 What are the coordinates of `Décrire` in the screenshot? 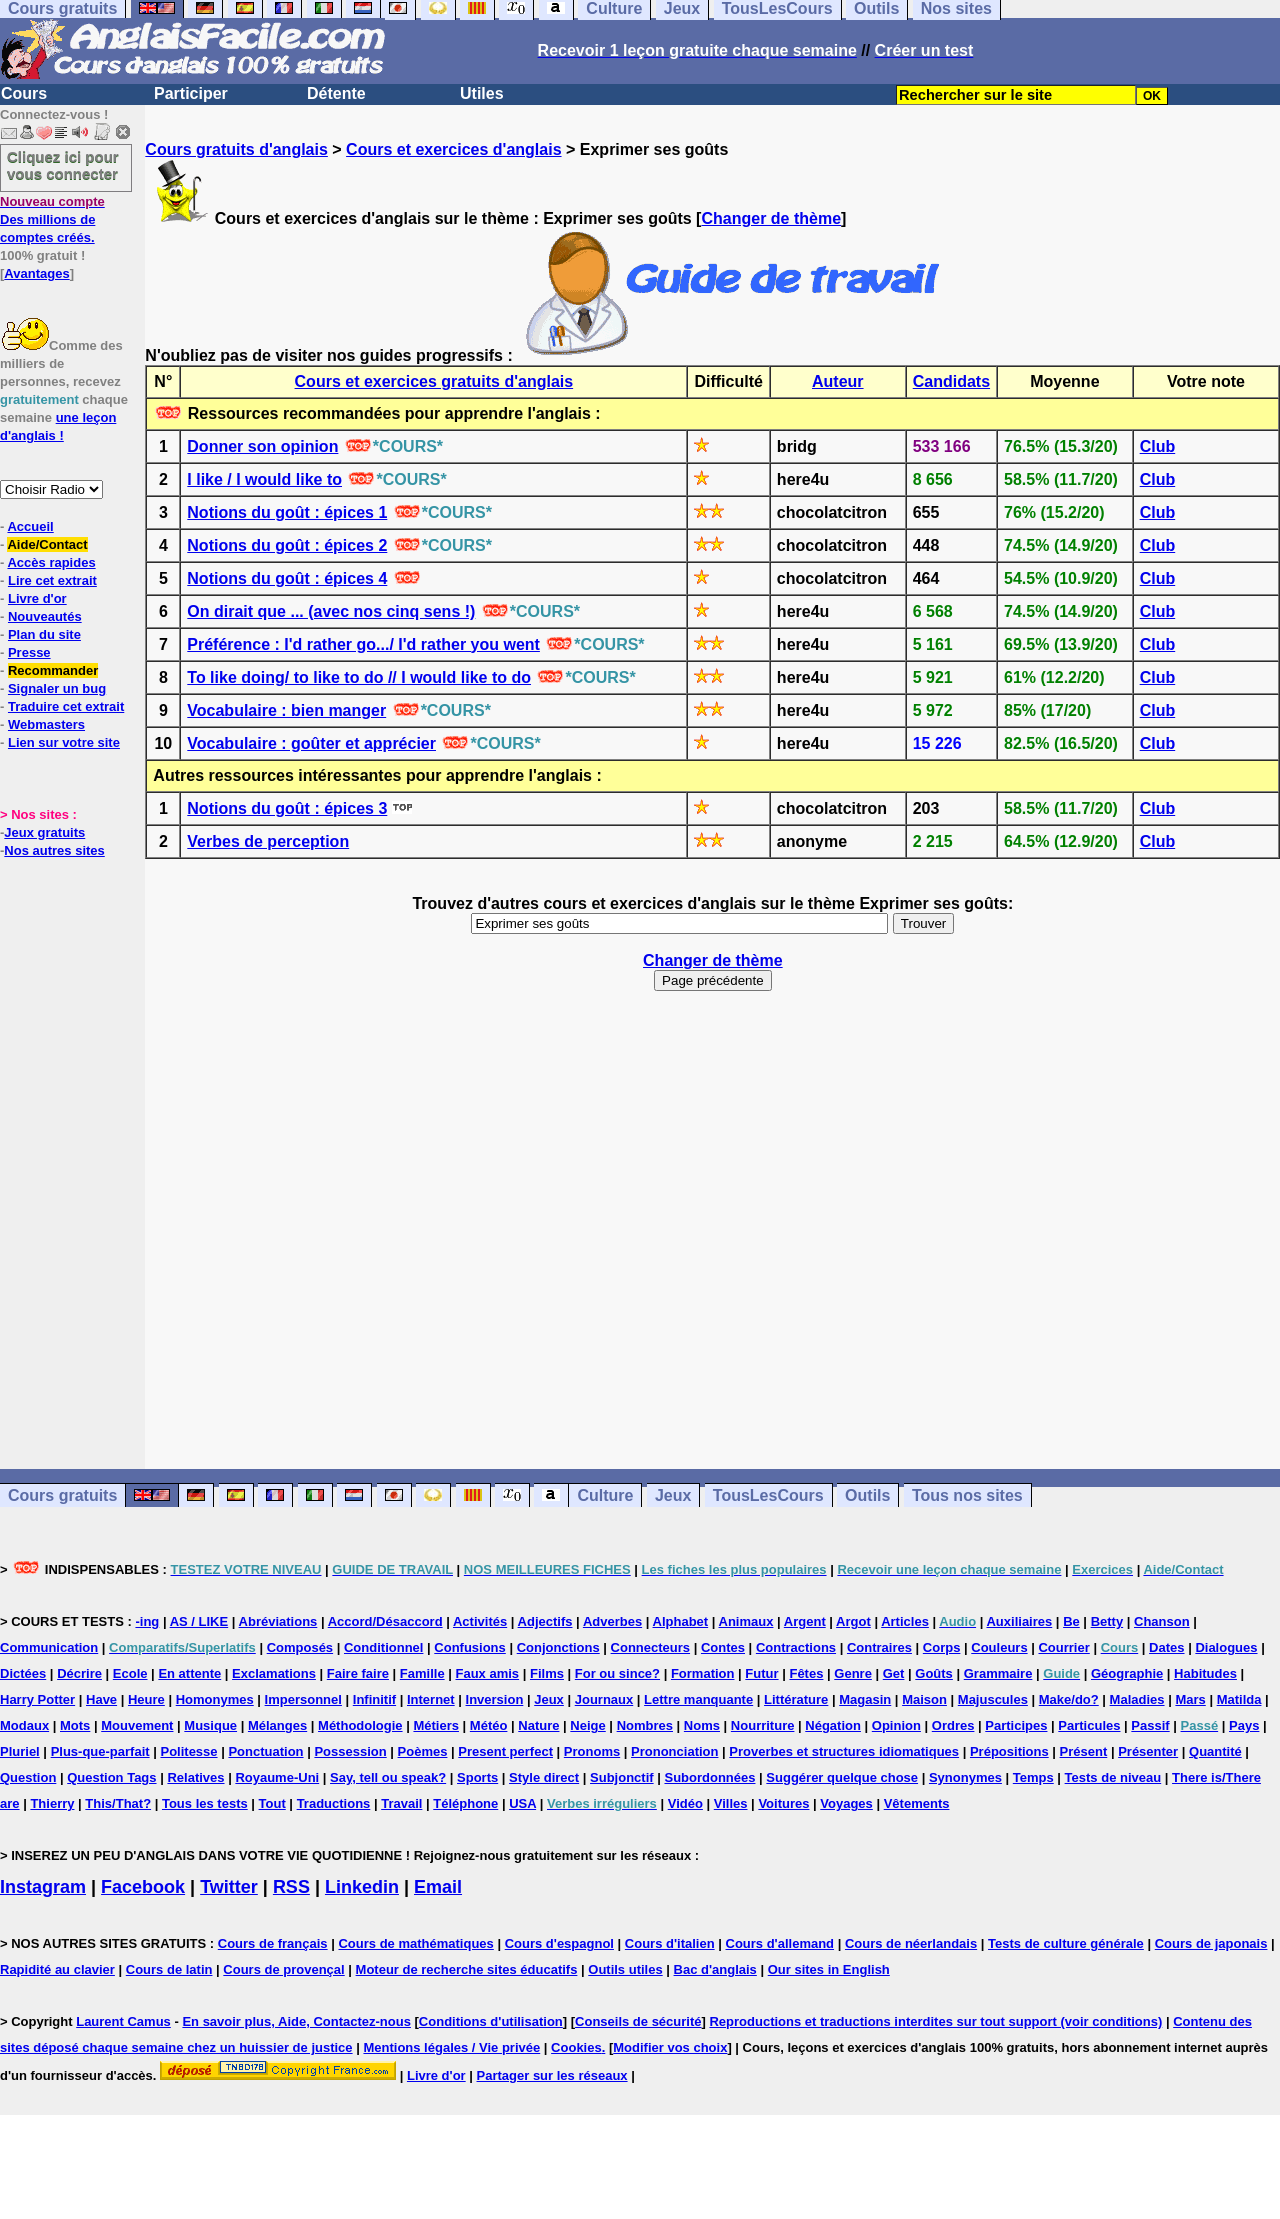 It's located at (79, 1673).